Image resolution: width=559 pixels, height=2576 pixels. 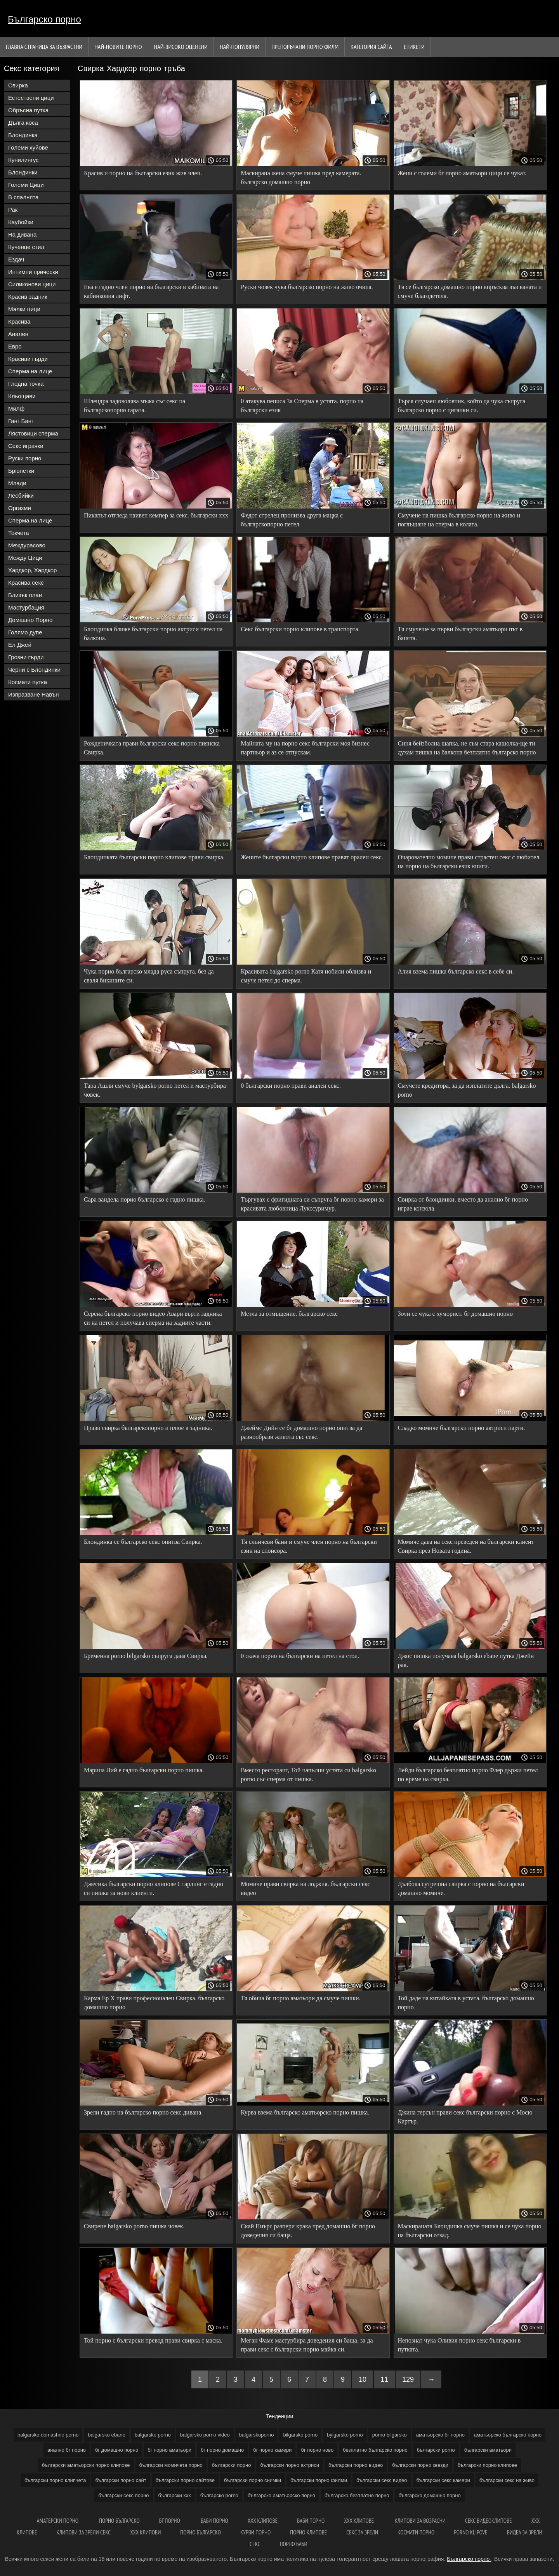 What do you see at coordinates (461, 1428) in the screenshot?
I see `Сладко момиче български порно актриси парти.` at bounding box center [461, 1428].